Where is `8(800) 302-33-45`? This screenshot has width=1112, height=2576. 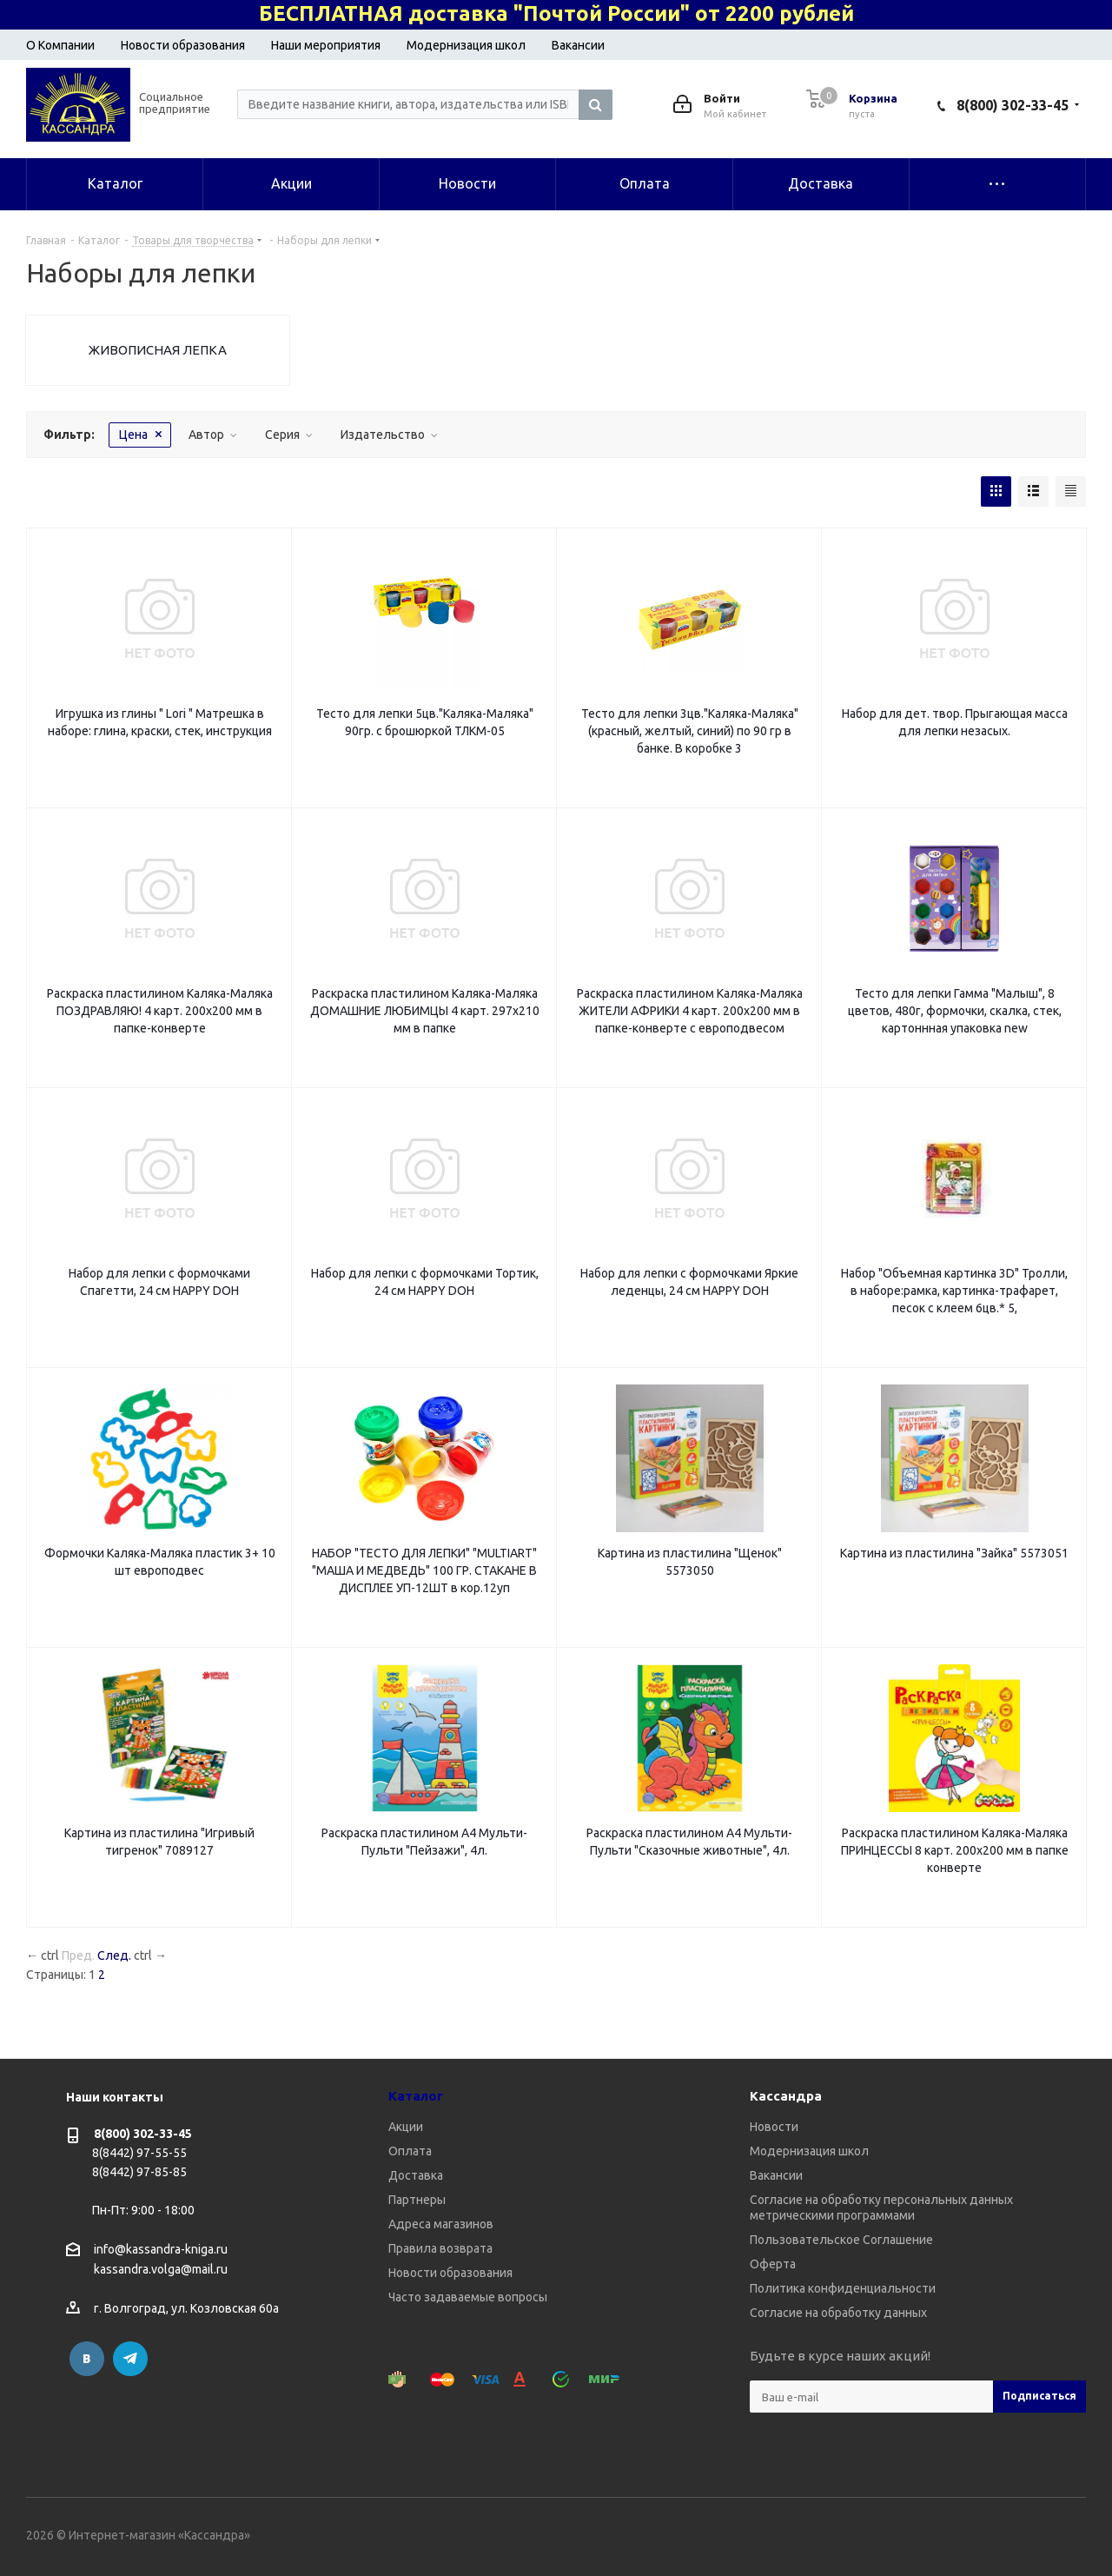
8(800) 302-33-45 is located at coordinates (1012, 105).